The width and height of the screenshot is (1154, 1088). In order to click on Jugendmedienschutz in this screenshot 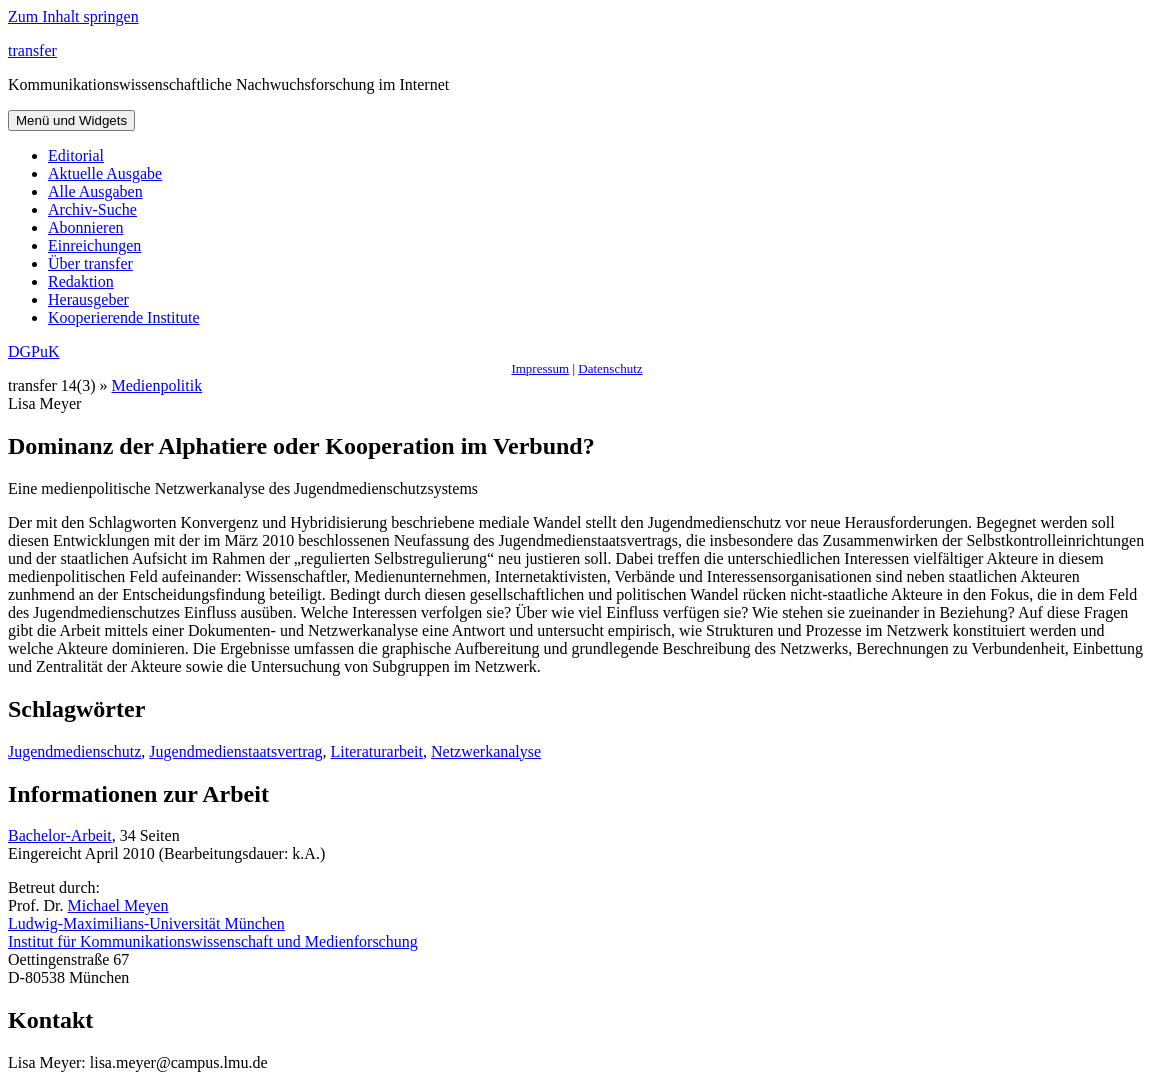, I will do `click(74, 751)`.